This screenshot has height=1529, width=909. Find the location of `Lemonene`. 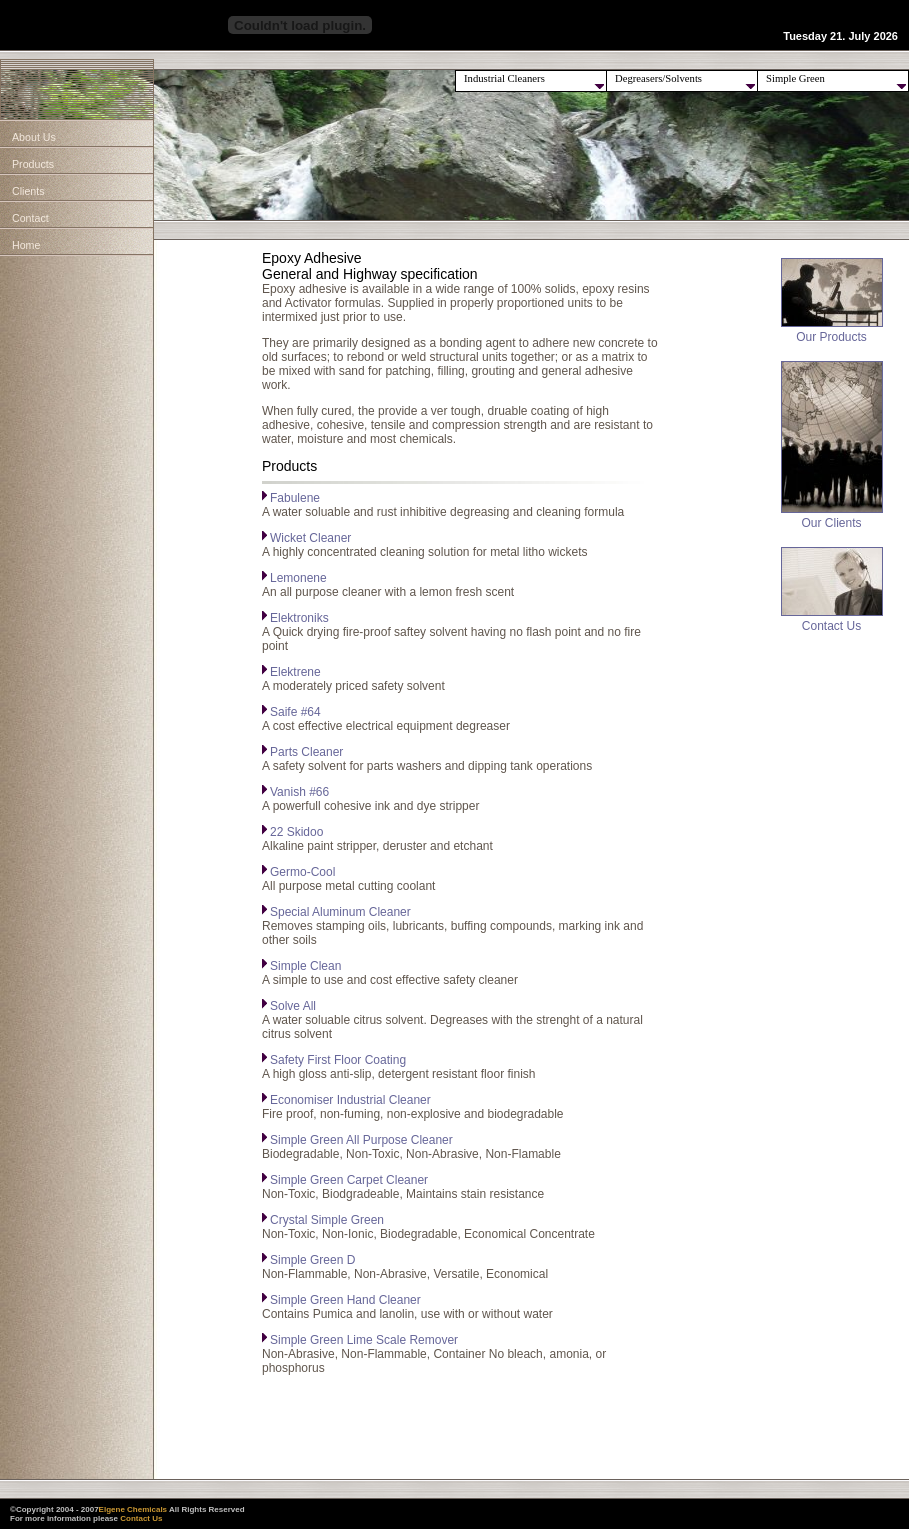

Lemonene is located at coordinates (298, 578).